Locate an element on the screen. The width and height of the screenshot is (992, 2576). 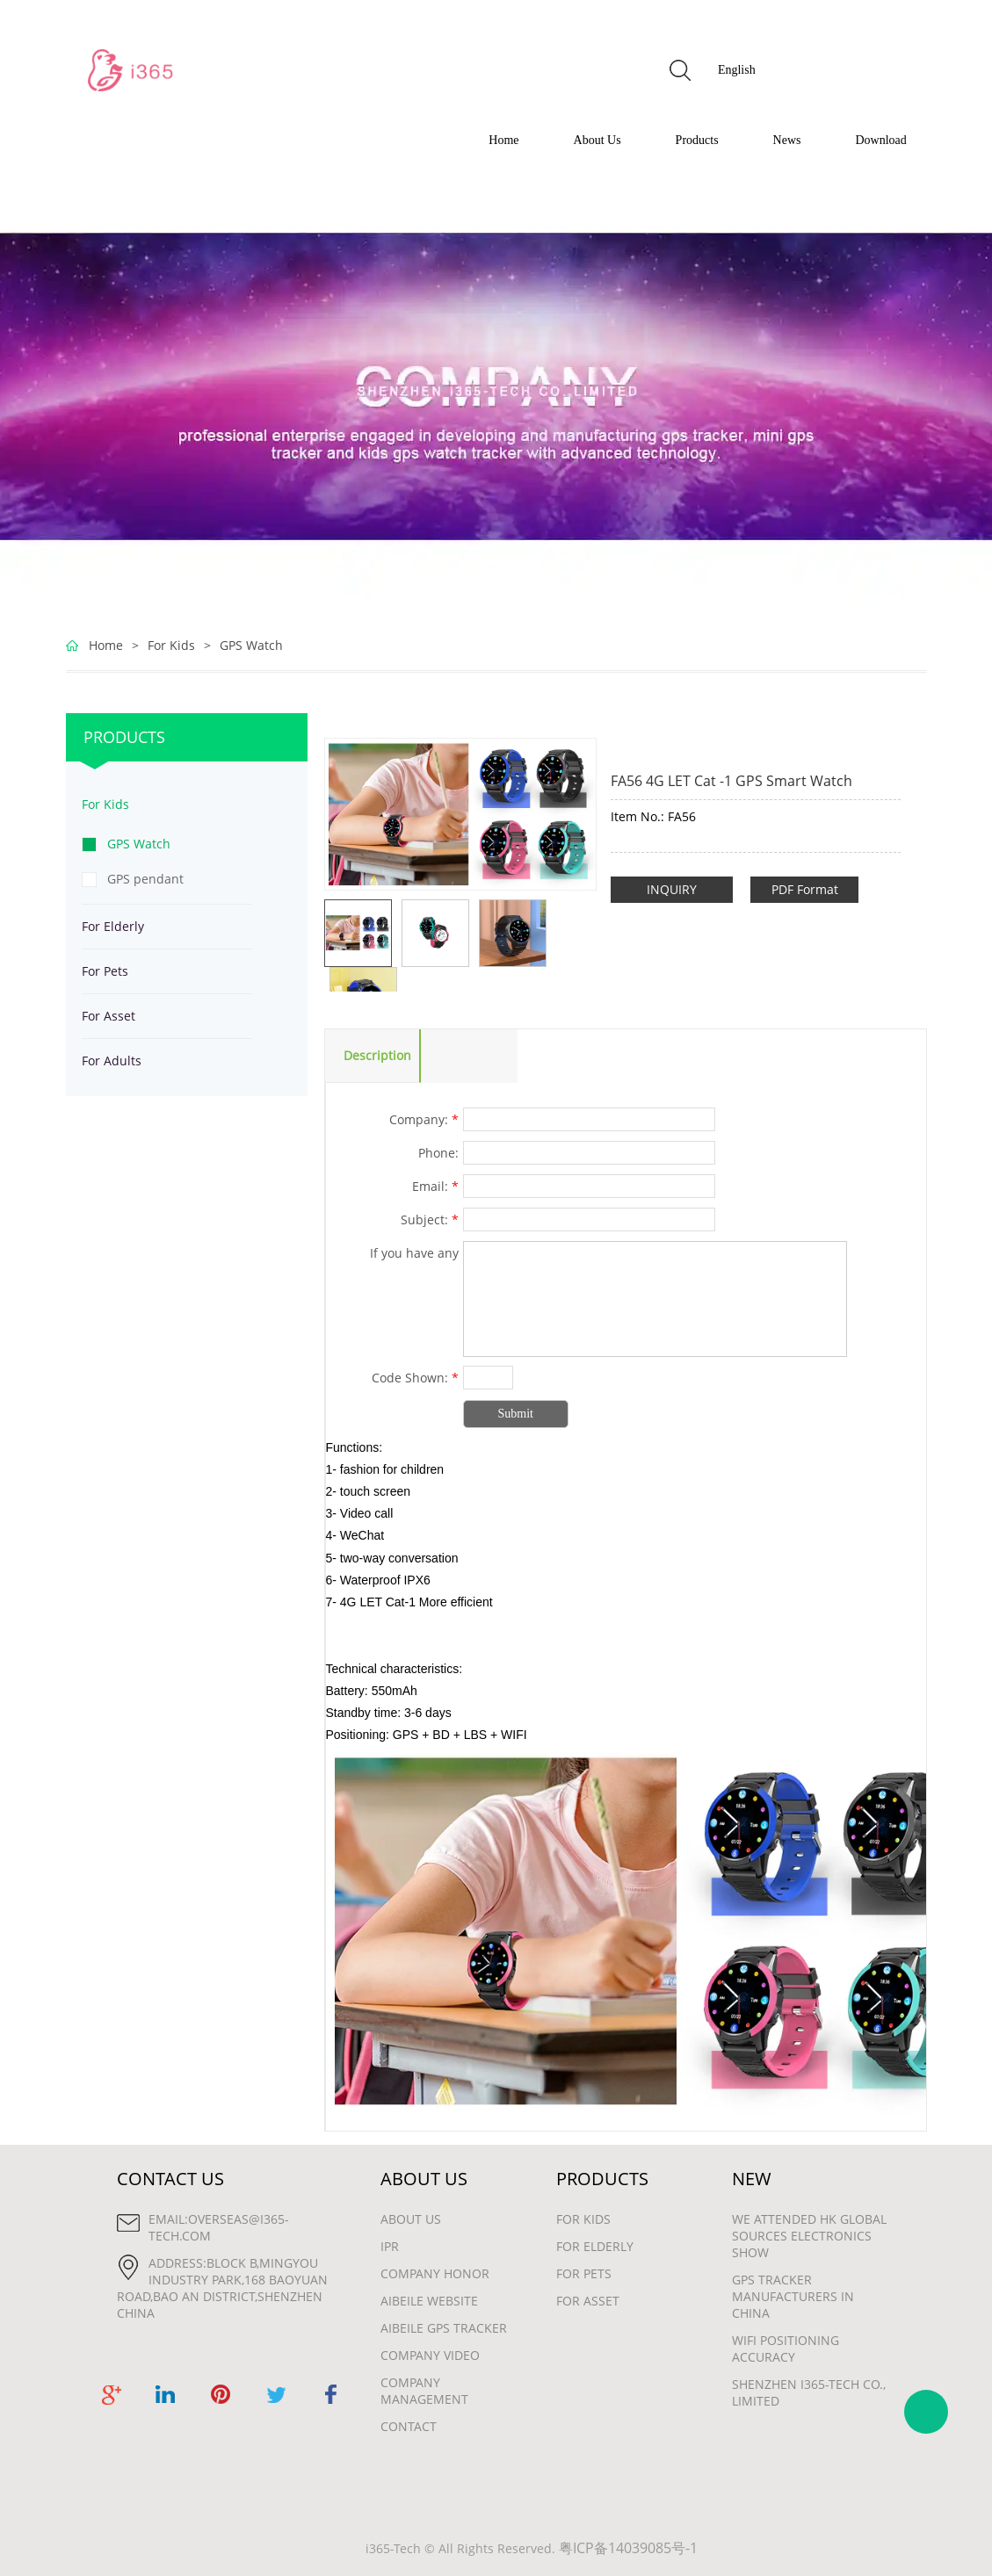
English is located at coordinates (737, 69).